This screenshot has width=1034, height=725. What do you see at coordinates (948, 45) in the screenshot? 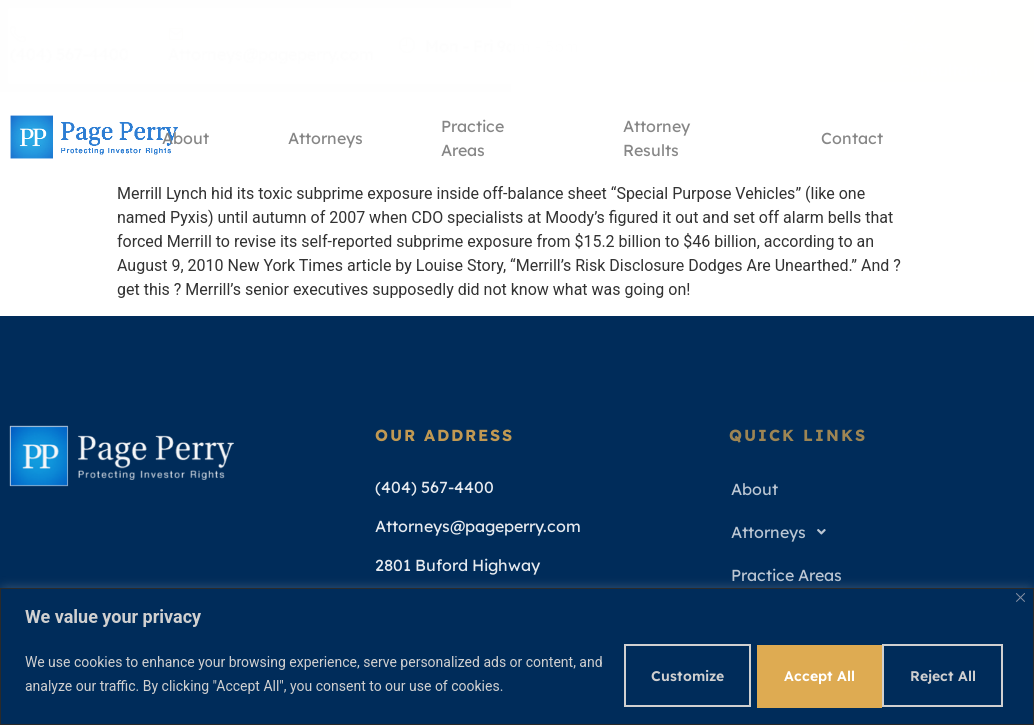
I see `Free Consultation` at bounding box center [948, 45].